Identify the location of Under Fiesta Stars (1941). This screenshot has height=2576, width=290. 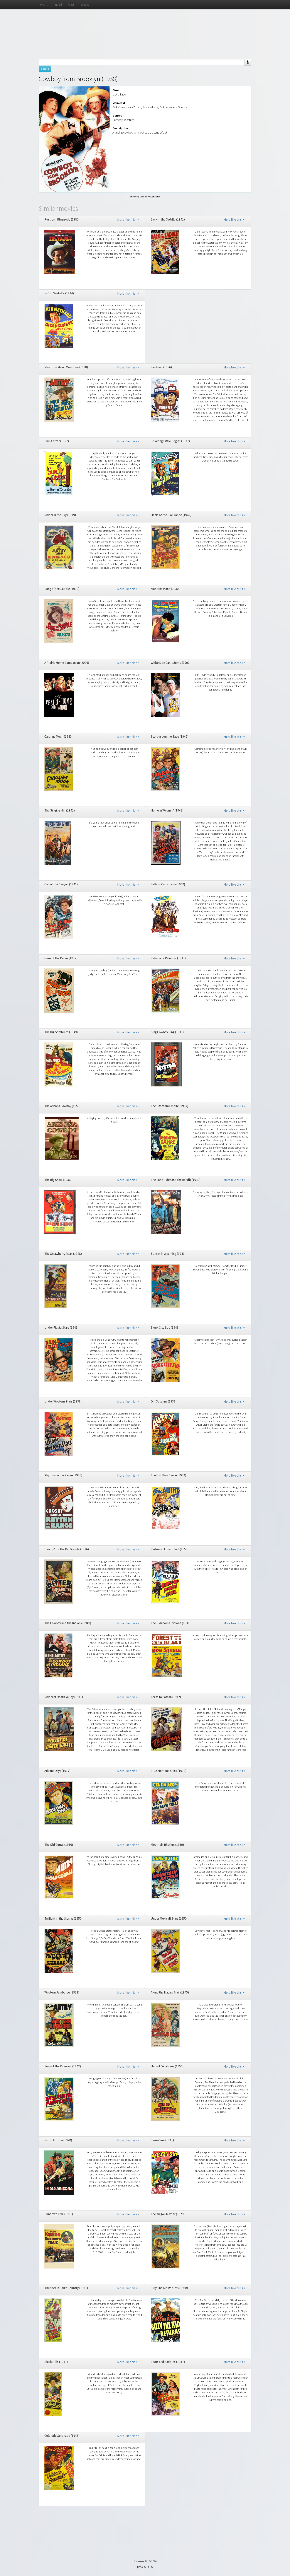
(61, 1327).